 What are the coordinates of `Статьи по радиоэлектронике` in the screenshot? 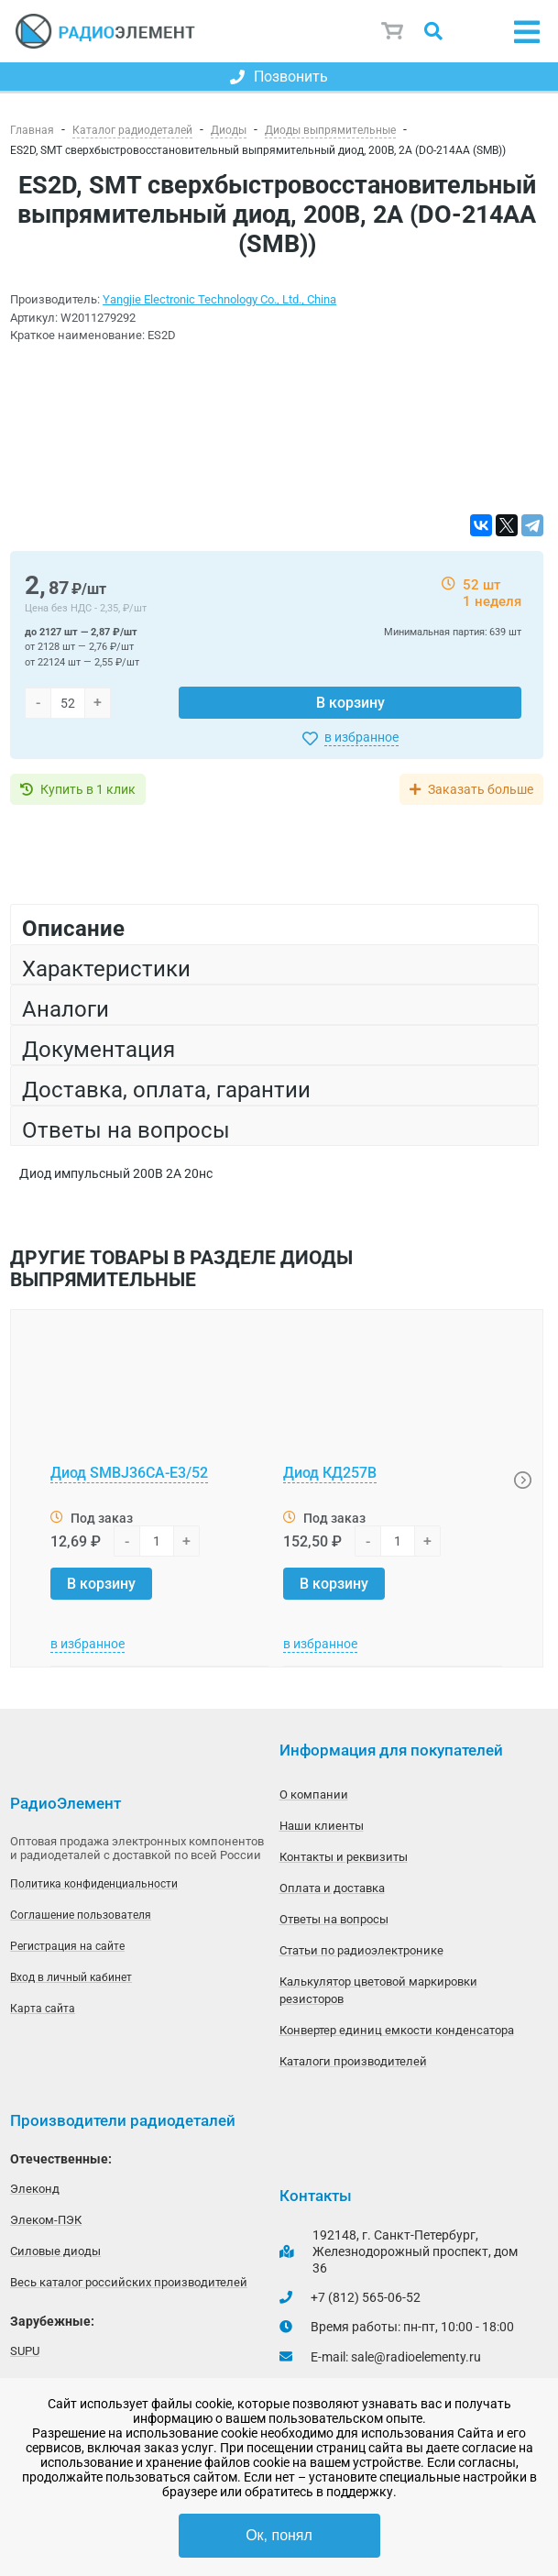 It's located at (361, 1950).